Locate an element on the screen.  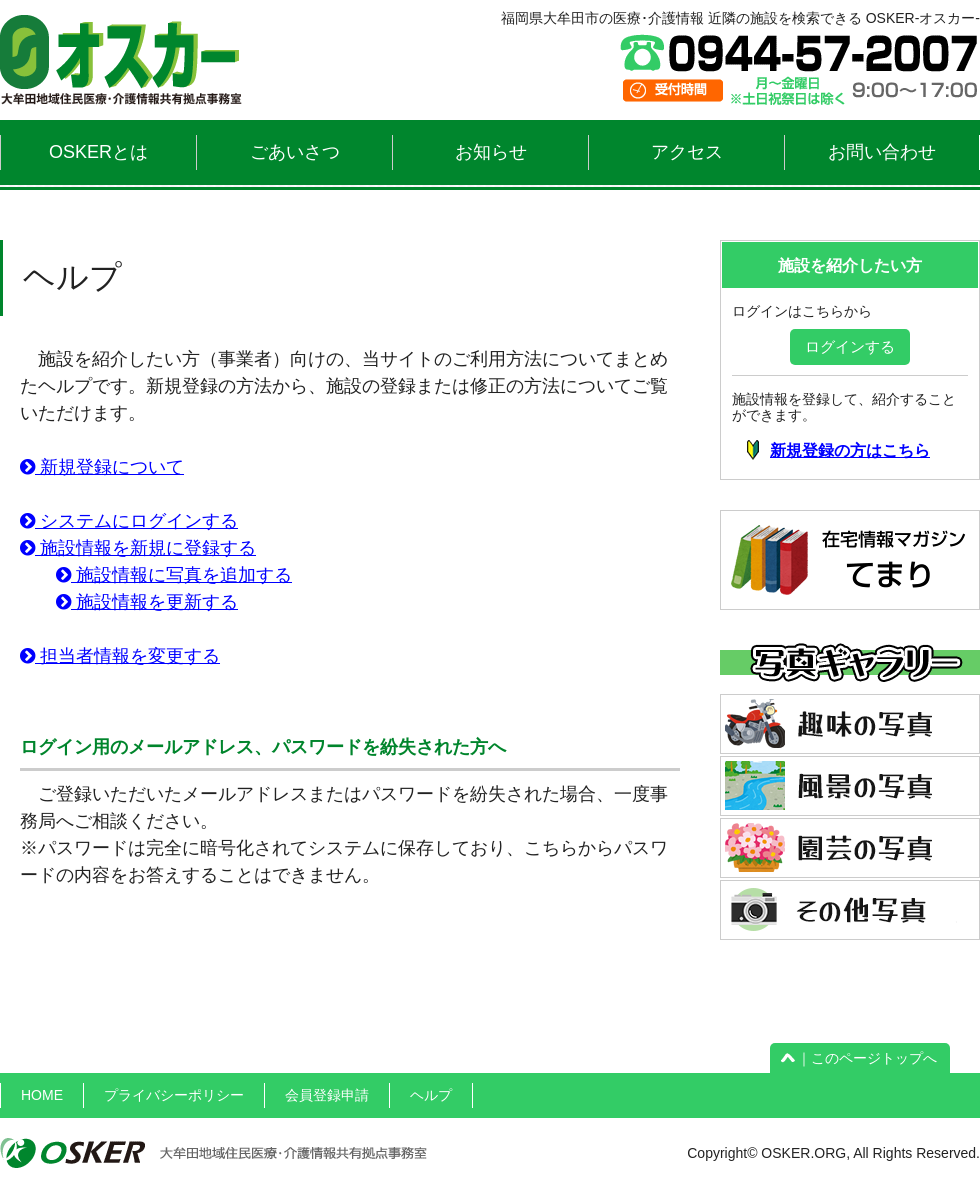
ごあいさつ is located at coordinates (295, 152).